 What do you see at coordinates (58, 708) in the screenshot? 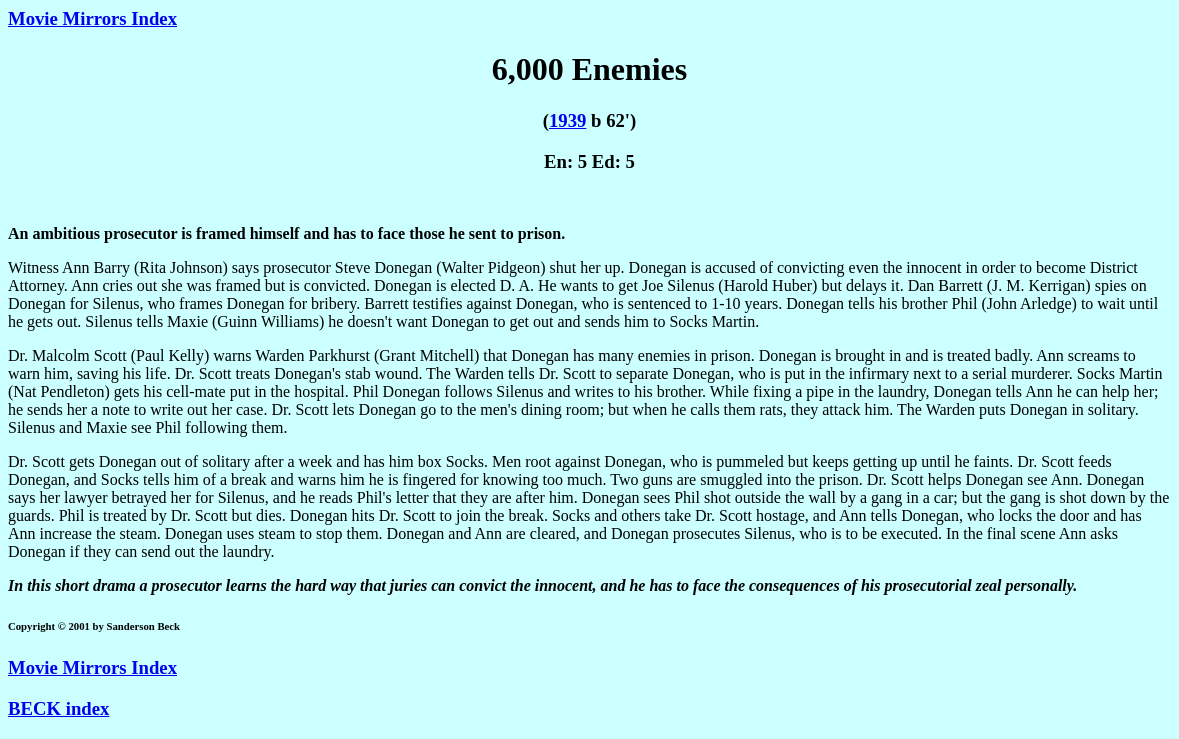
I see `BECK index` at bounding box center [58, 708].